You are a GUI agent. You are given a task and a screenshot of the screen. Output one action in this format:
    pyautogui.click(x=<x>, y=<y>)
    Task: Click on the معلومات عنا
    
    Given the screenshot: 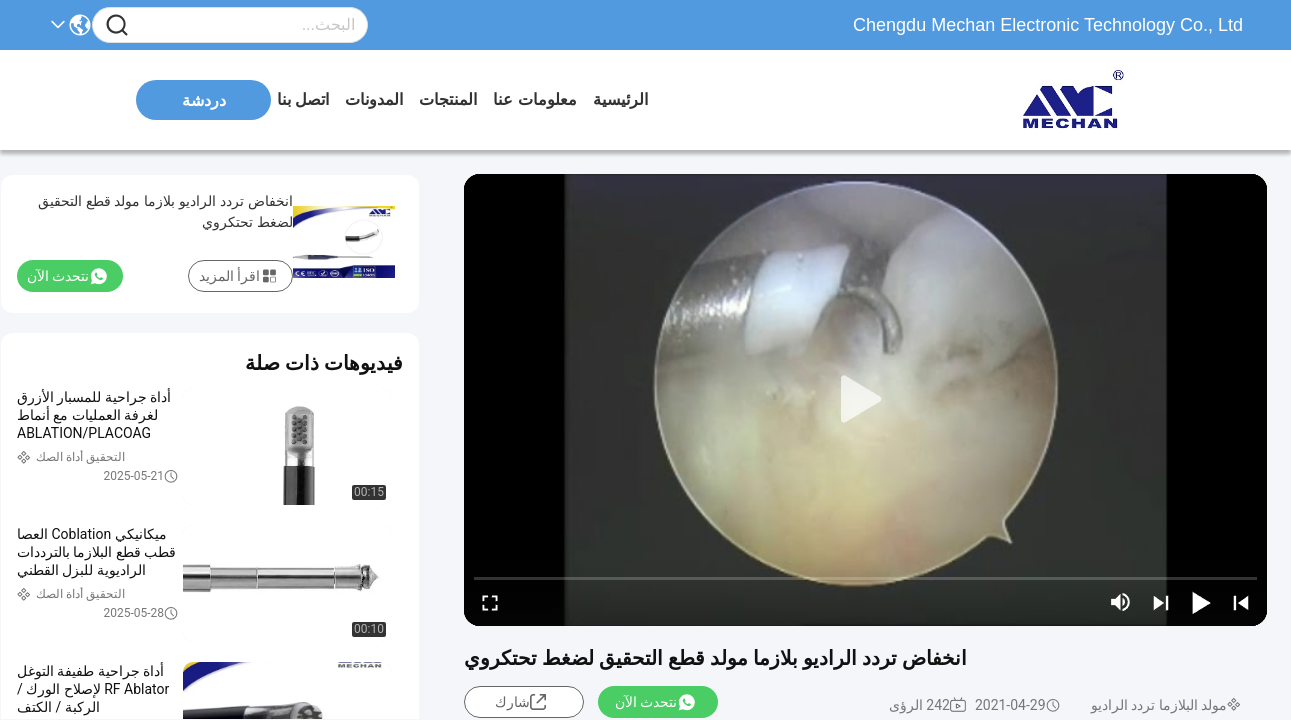 What is the action you would take?
    pyautogui.click(x=534, y=99)
    